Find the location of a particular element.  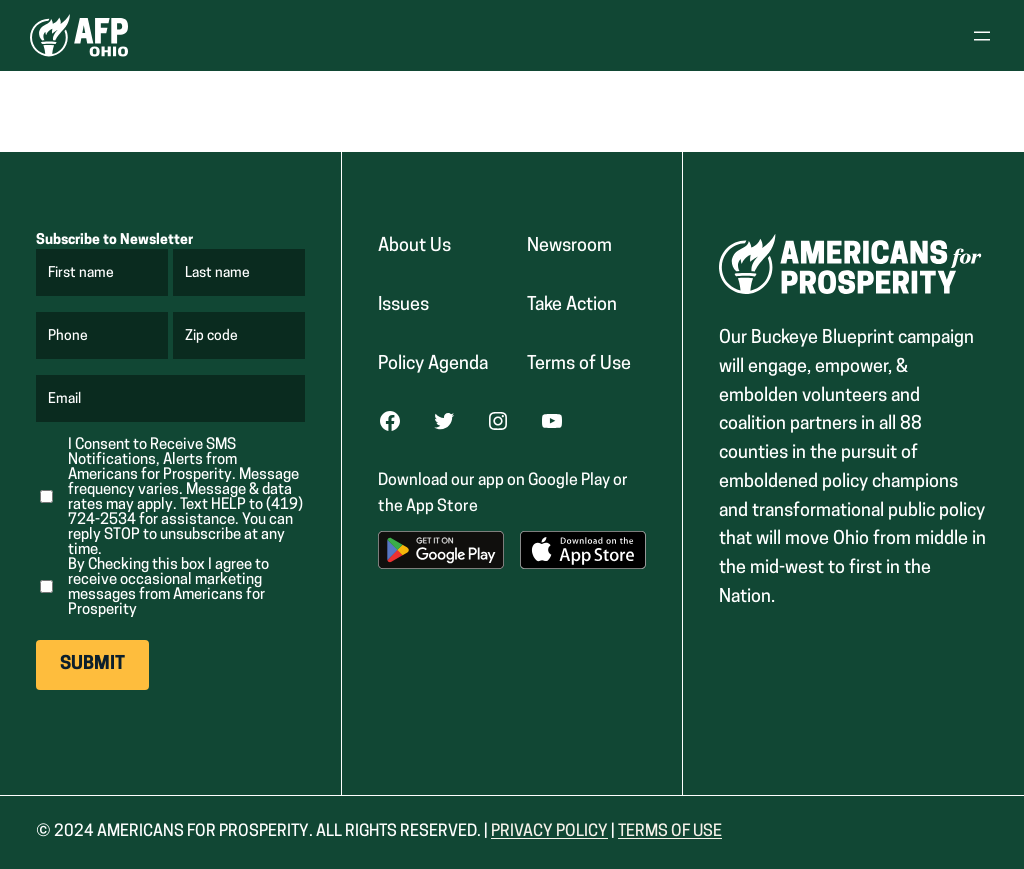

Phone is located at coordinates (68, 337).